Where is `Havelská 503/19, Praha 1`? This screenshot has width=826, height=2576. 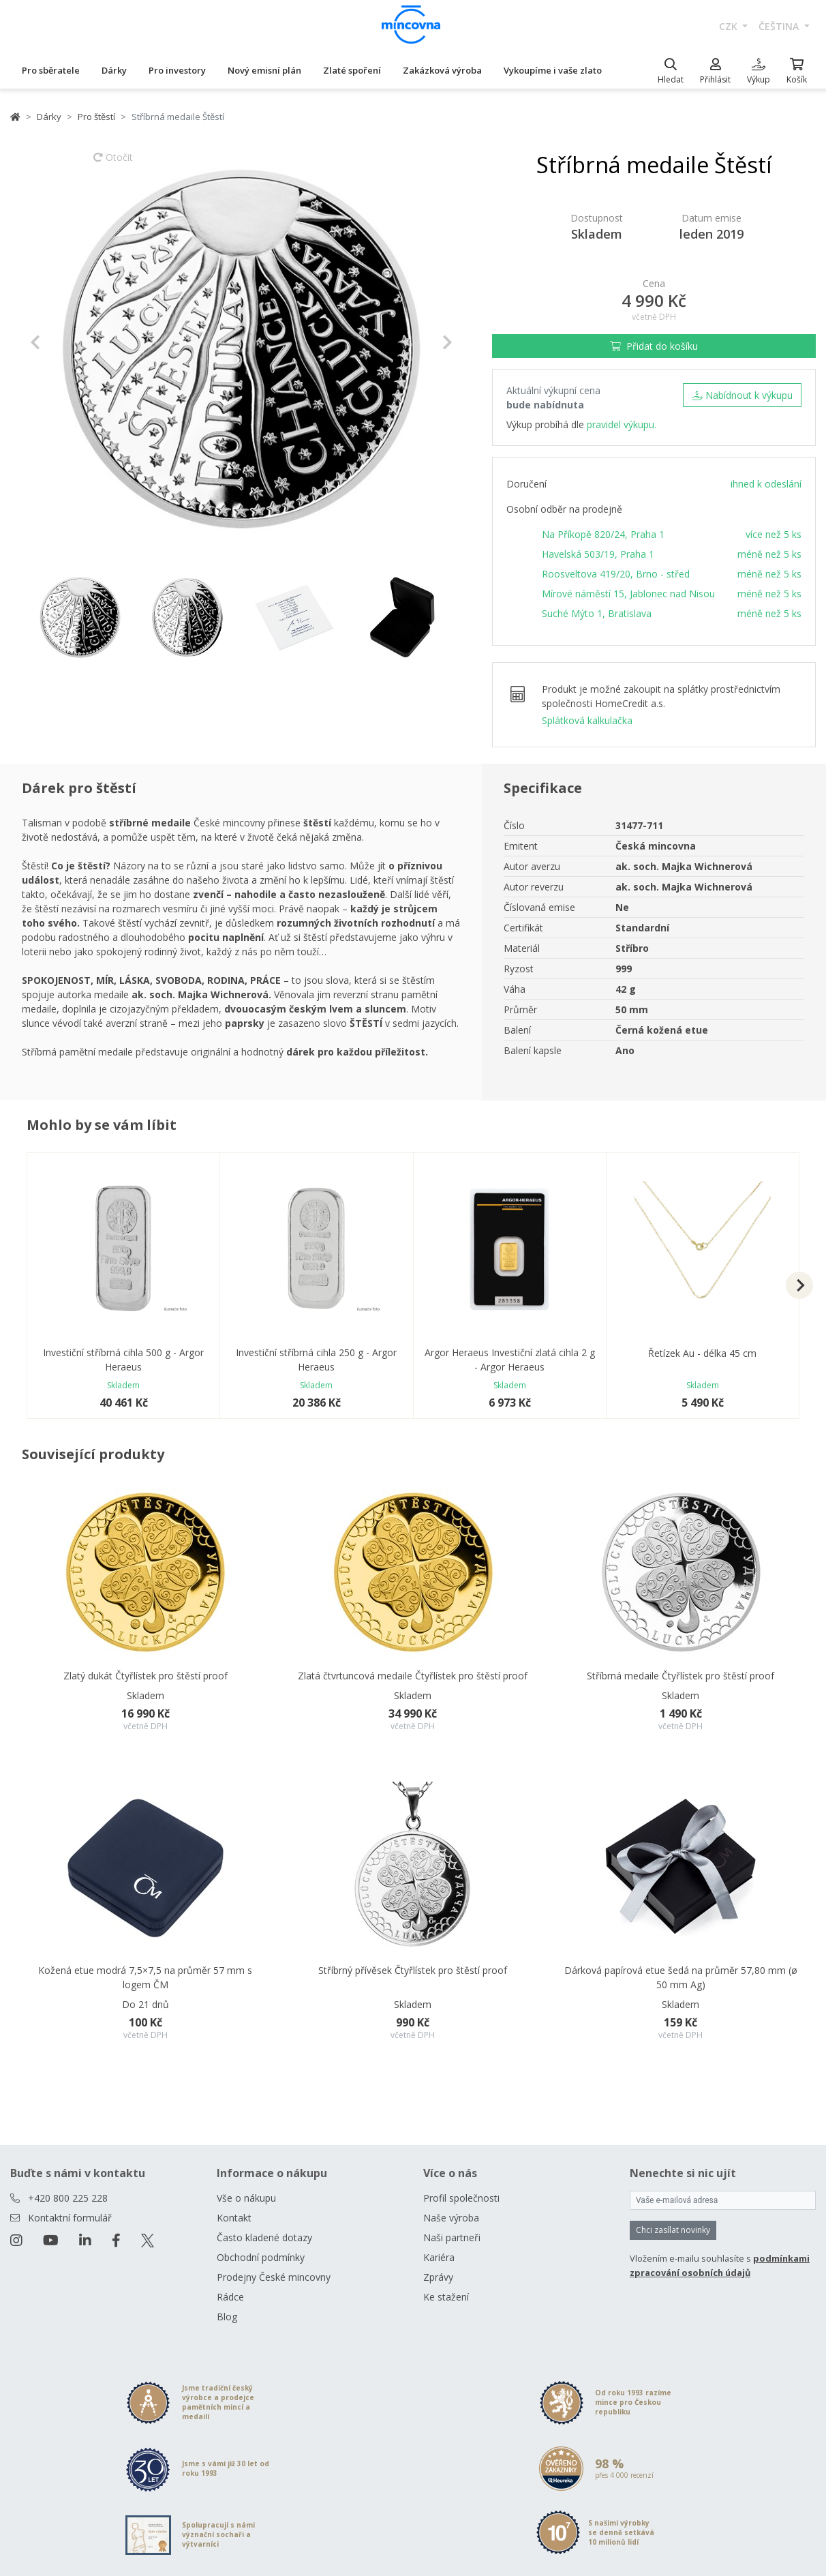 Havelská 503/19, Praha 1 is located at coordinates (598, 554).